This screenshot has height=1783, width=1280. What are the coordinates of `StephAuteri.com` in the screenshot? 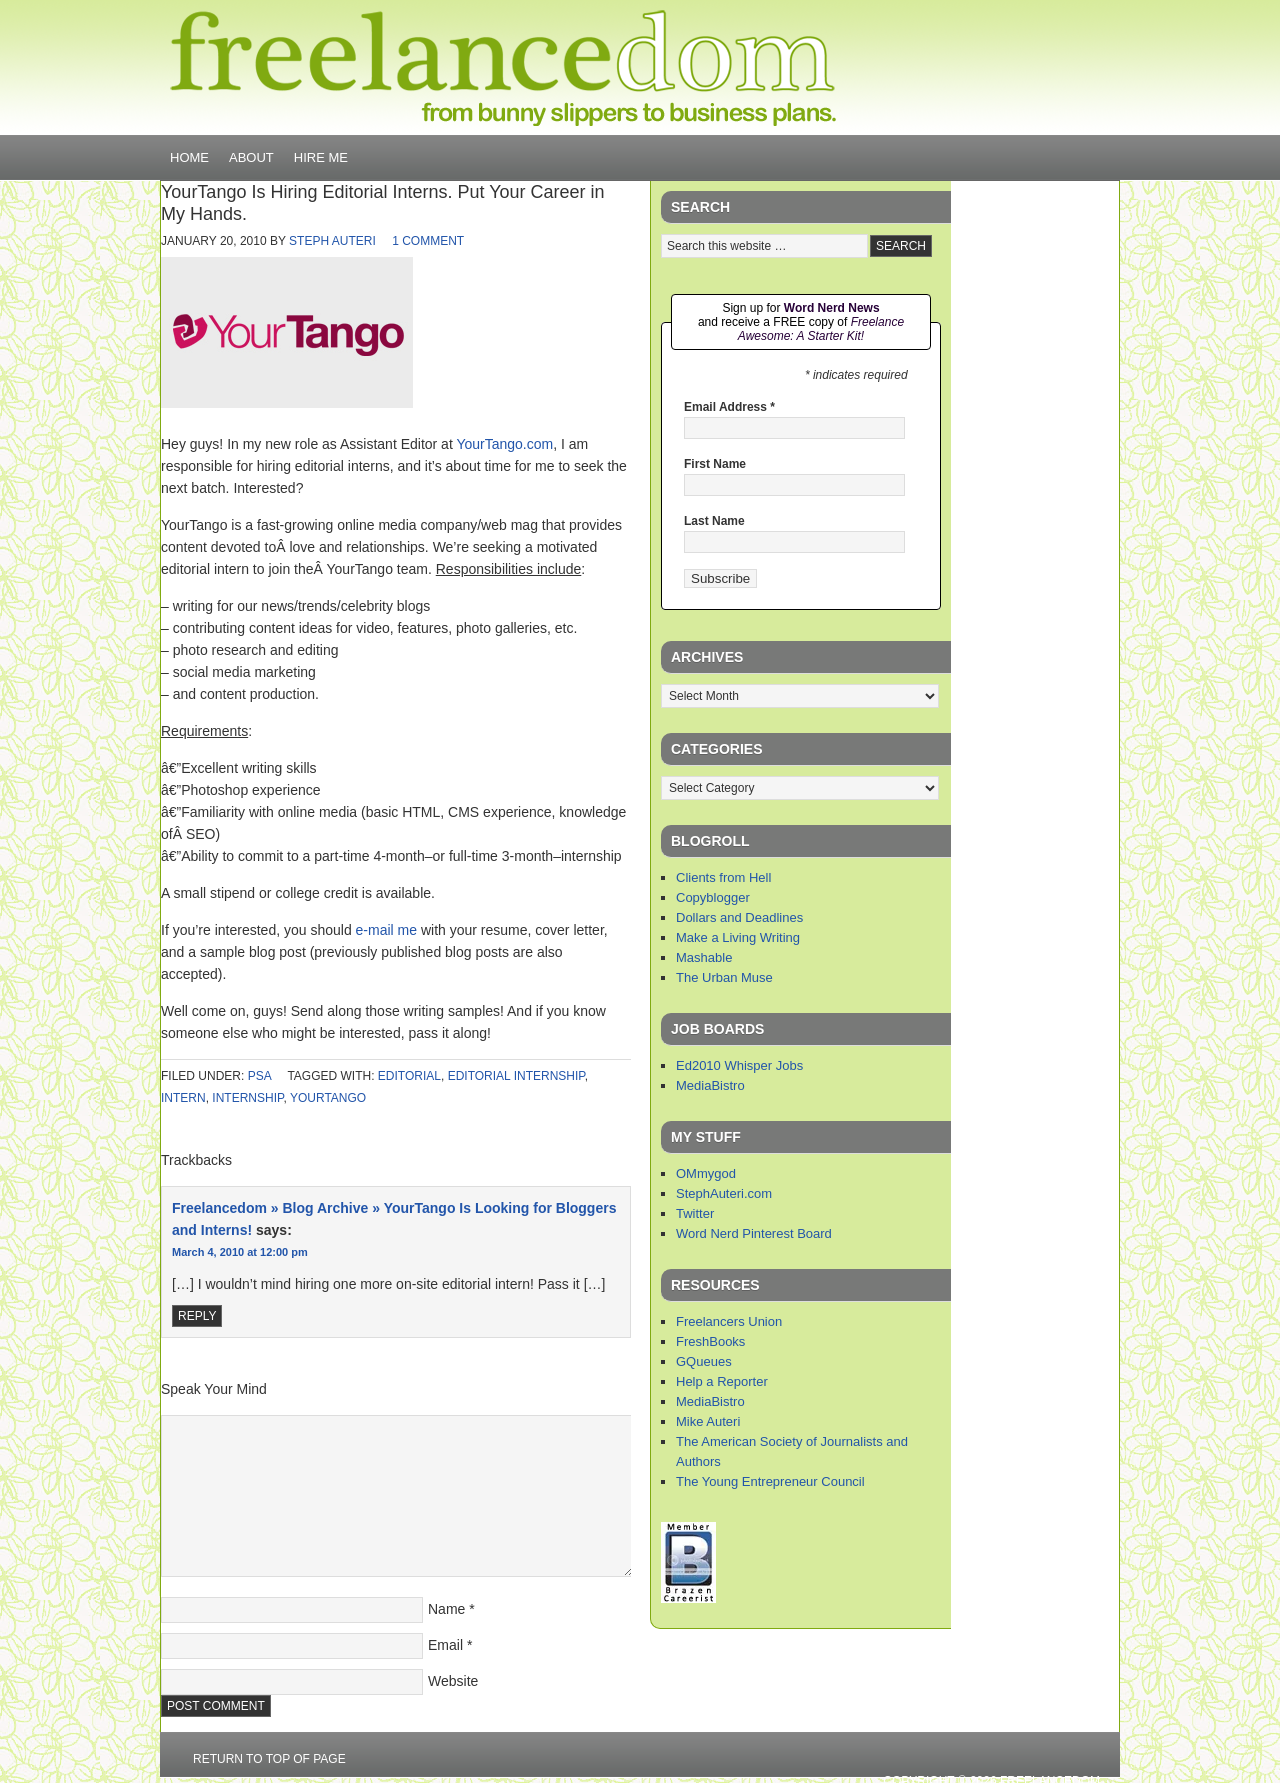 It's located at (724, 1193).